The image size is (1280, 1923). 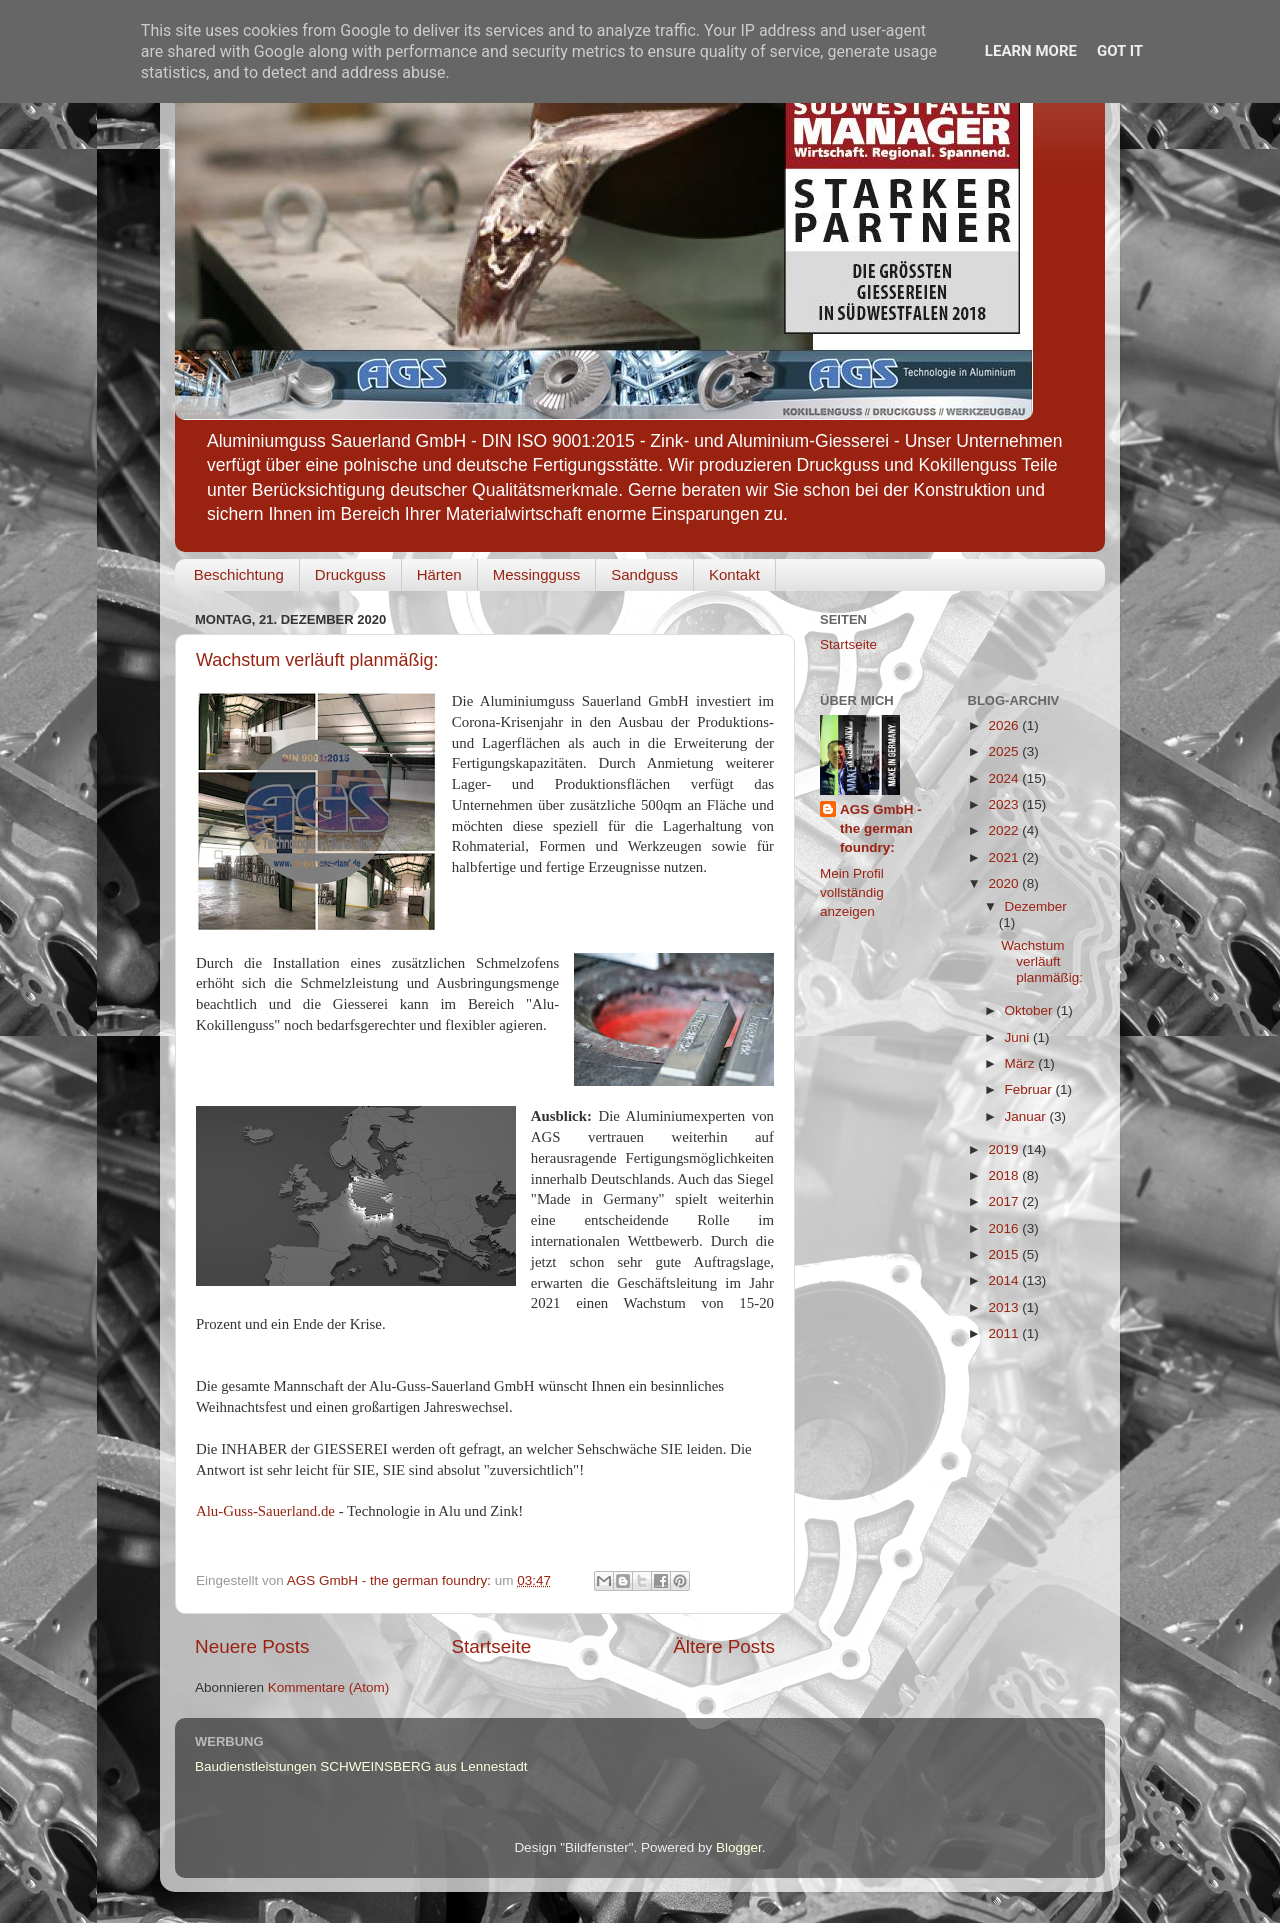 What do you see at coordinates (265, 1511) in the screenshot?
I see `Alu-Guss-Sauerland.de` at bounding box center [265, 1511].